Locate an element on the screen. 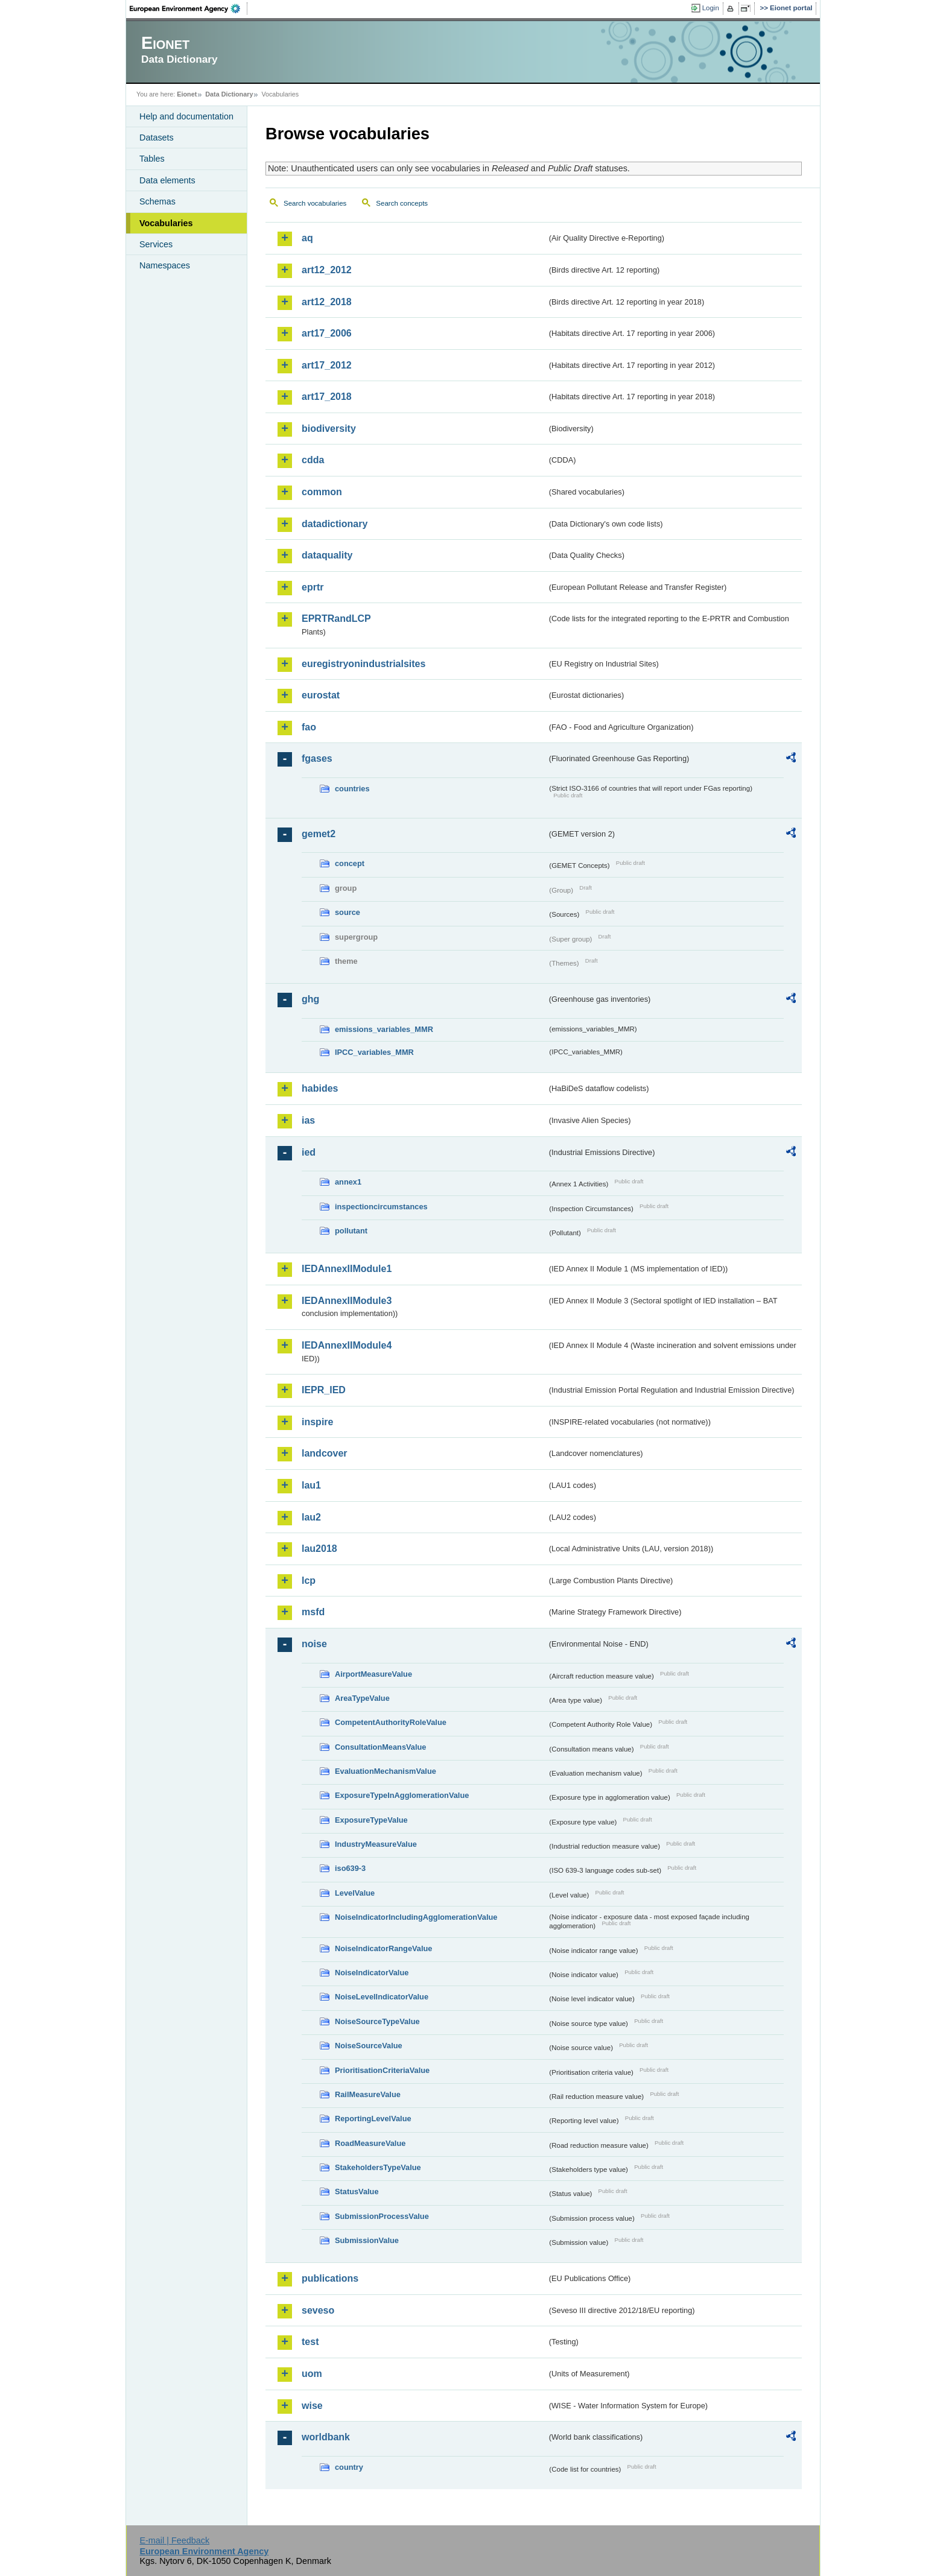  dataquality is located at coordinates (327, 555).